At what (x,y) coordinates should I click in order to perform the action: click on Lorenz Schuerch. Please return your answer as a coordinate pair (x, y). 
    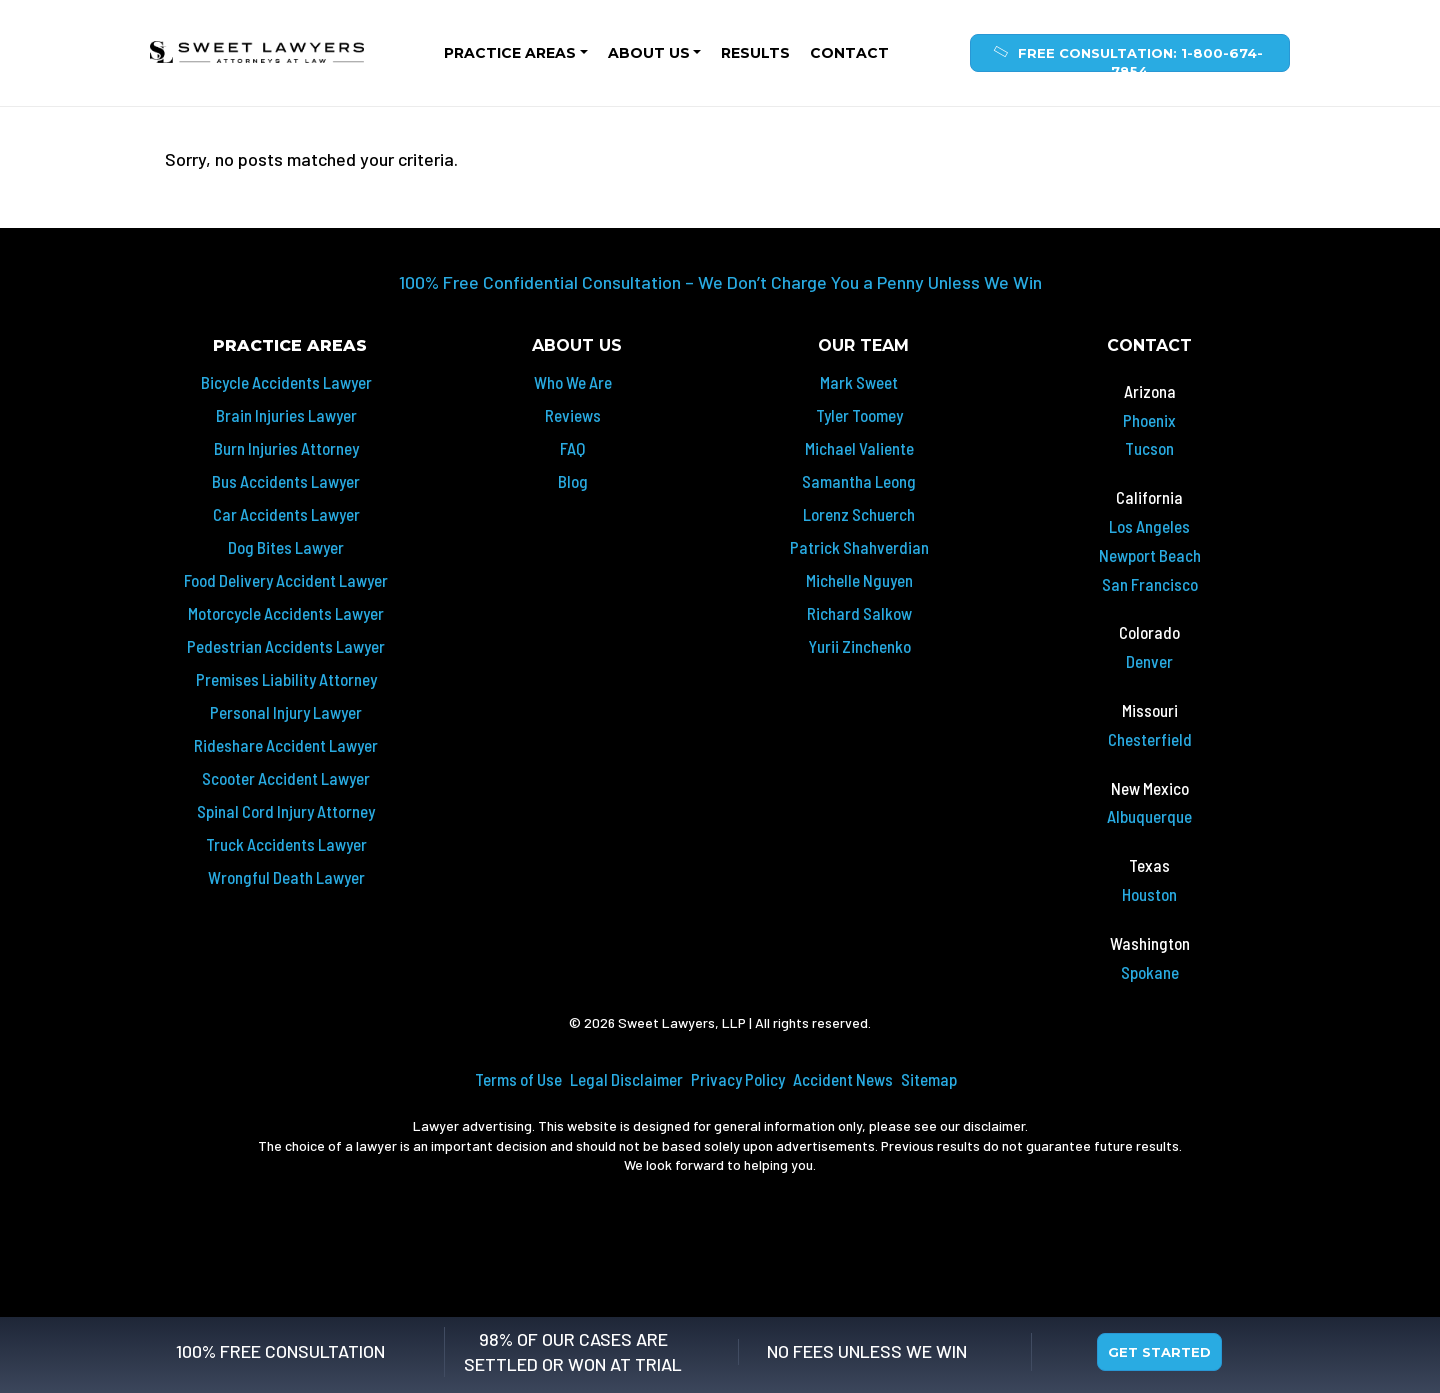
    Looking at the image, I should click on (859, 514).